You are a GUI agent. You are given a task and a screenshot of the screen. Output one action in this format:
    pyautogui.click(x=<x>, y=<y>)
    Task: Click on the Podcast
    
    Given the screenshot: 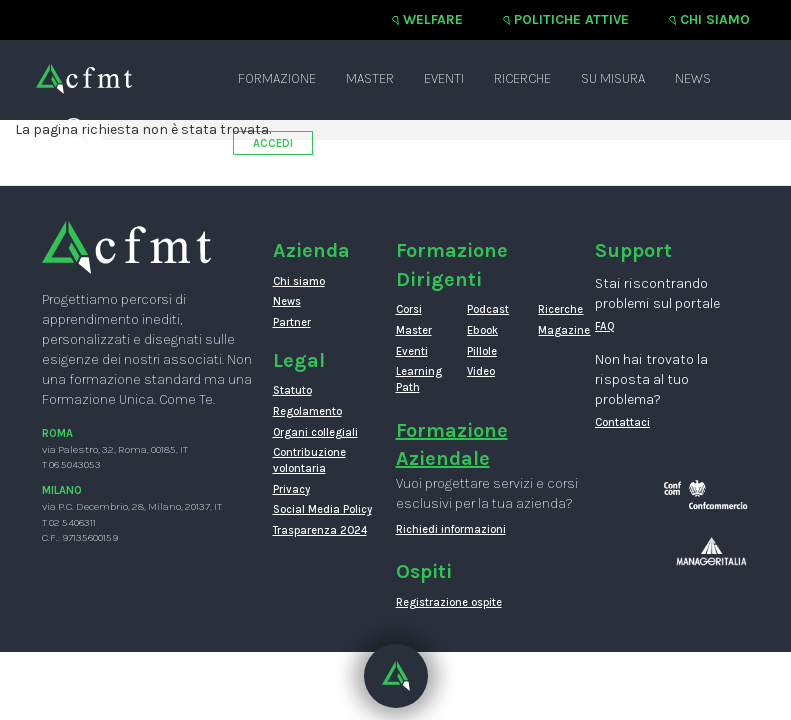 What is the action you would take?
    pyautogui.click(x=487, y=309)
    